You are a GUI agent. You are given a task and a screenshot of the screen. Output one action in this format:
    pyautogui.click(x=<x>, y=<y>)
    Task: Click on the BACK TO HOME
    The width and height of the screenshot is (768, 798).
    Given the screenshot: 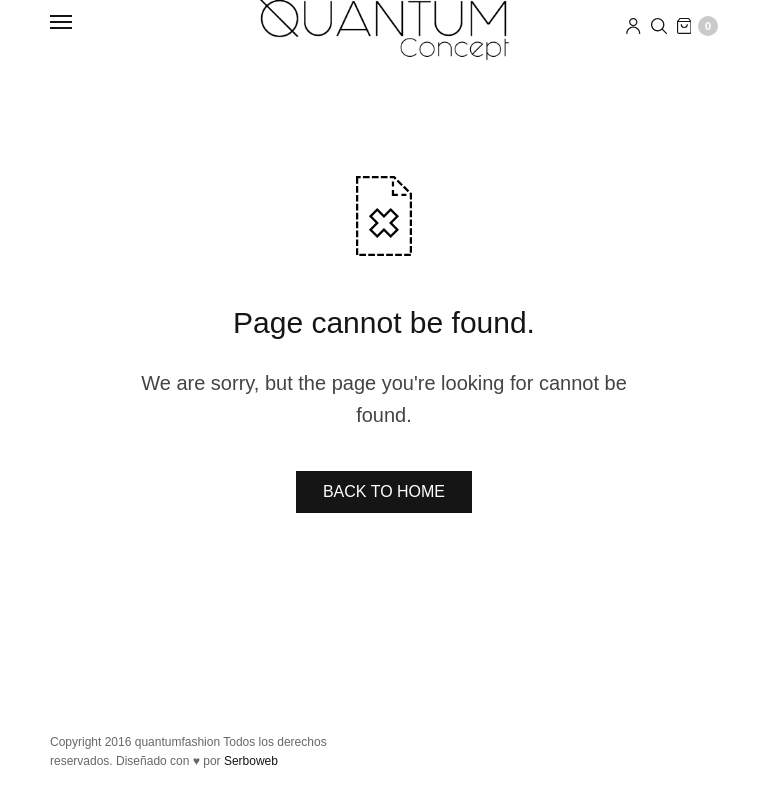 What is the action you would take?
    pyautogui.click(x=384, y=491)
    